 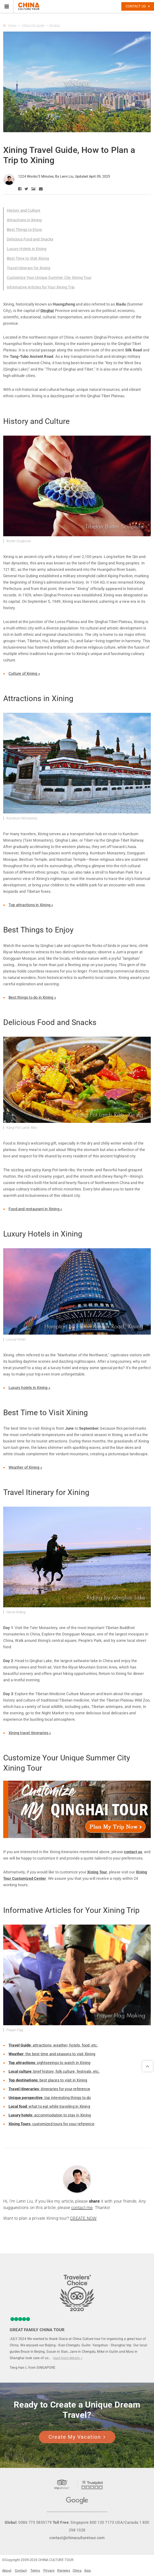 What do you see at coordinates (24, 673) in the screenshot?
I see `Culture of Xining »` at bounding box center [24, 673].